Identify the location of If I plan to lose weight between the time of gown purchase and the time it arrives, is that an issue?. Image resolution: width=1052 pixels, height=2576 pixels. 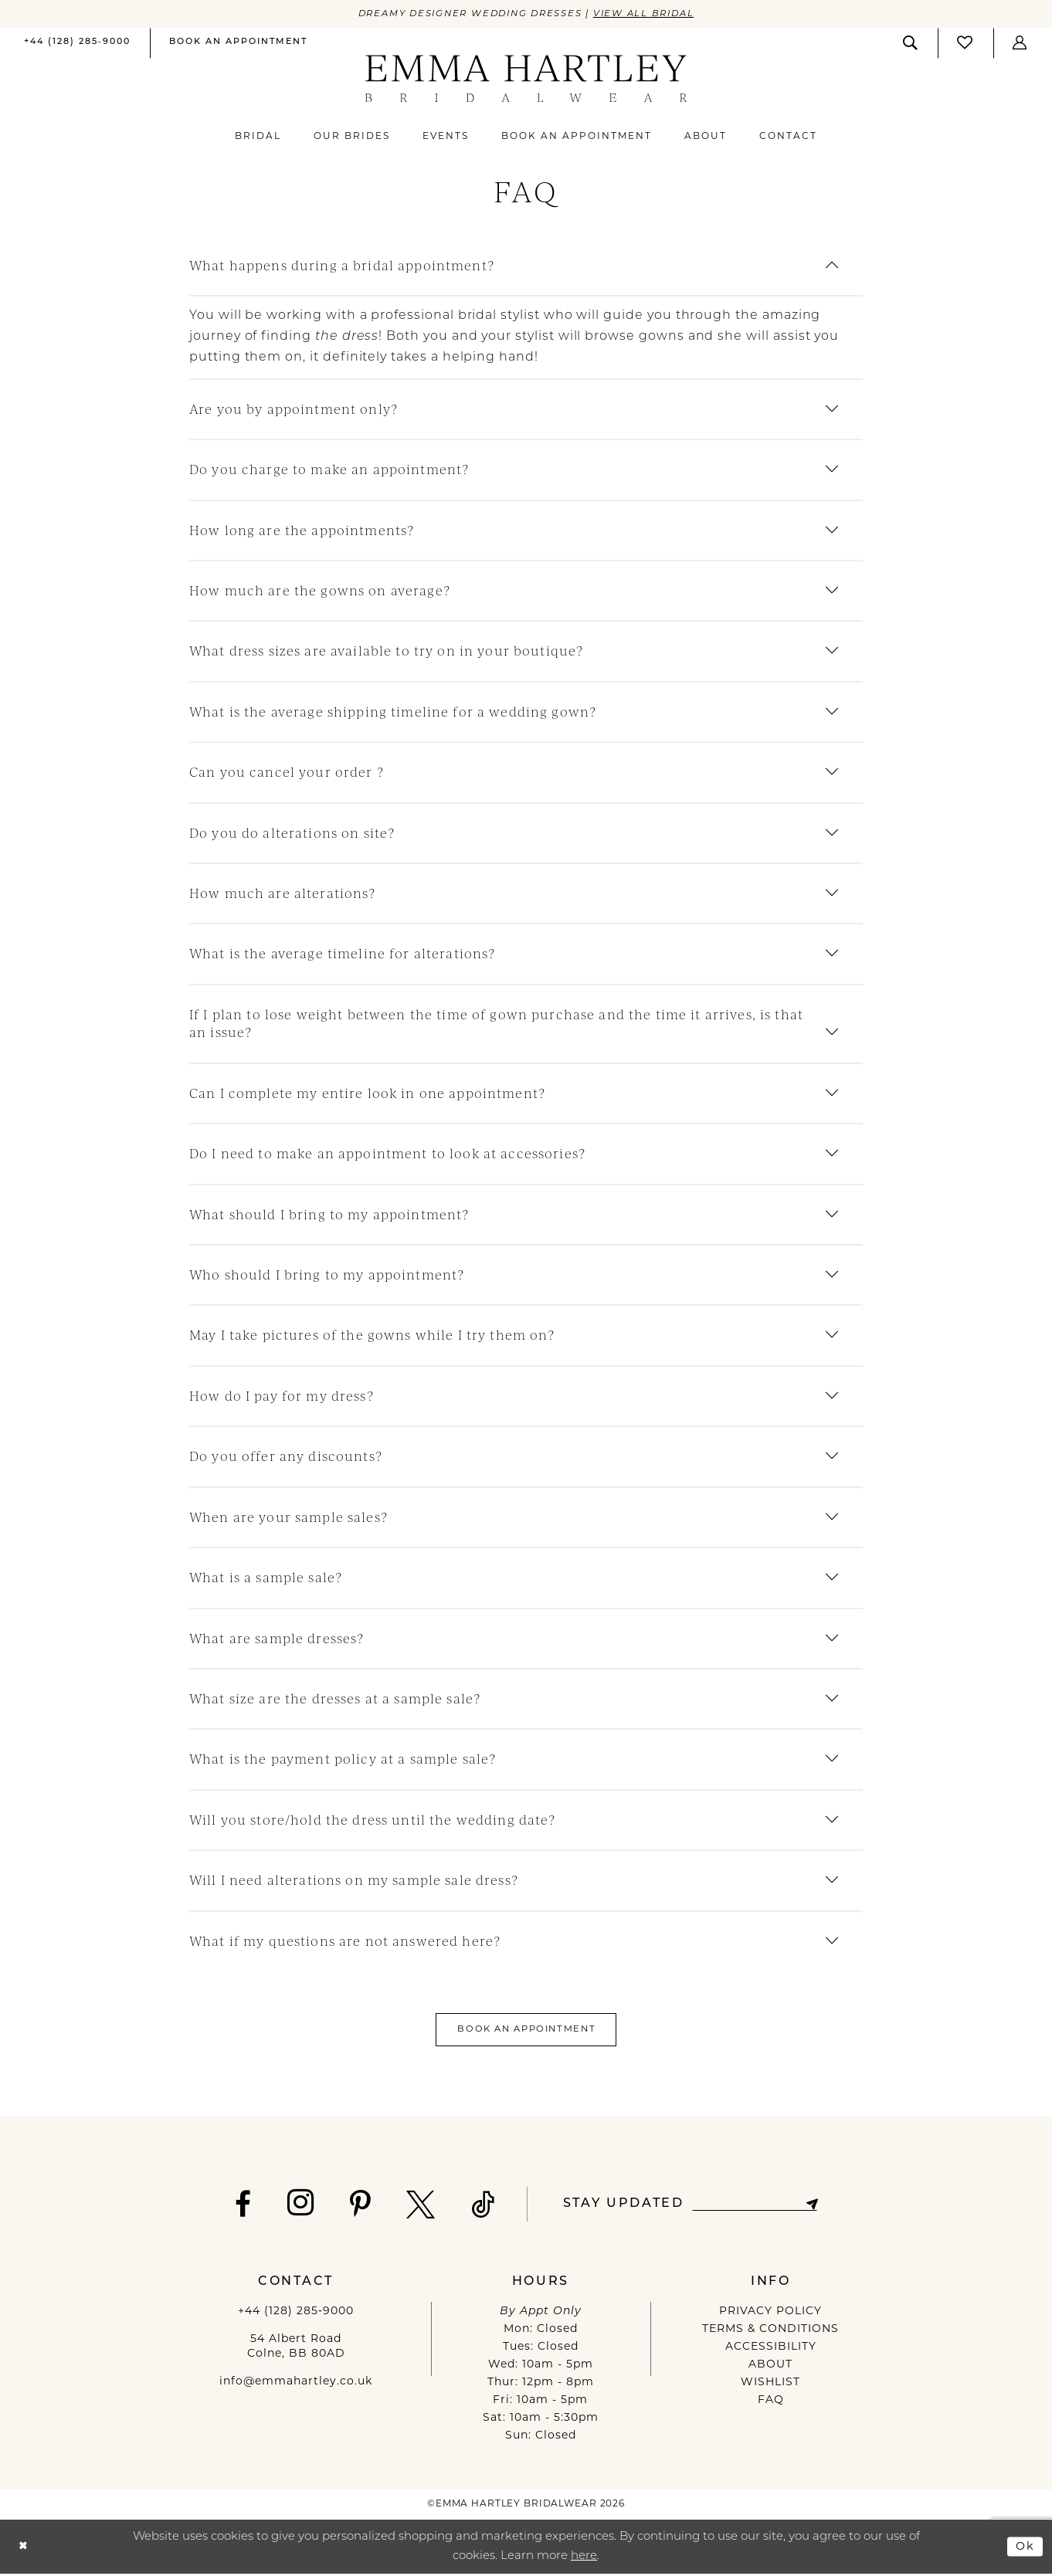
(496, 1024).